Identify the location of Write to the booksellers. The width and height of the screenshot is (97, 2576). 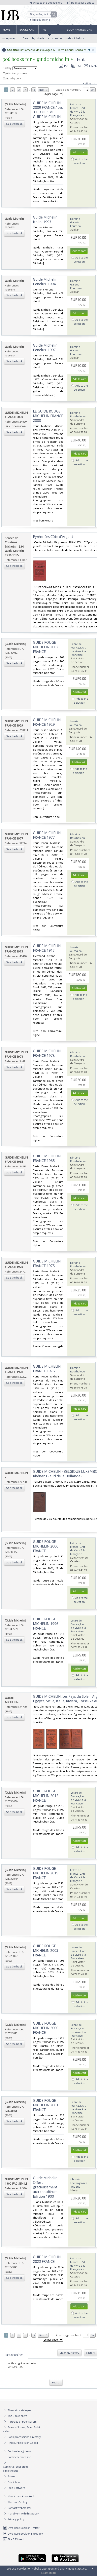
(45, 2).